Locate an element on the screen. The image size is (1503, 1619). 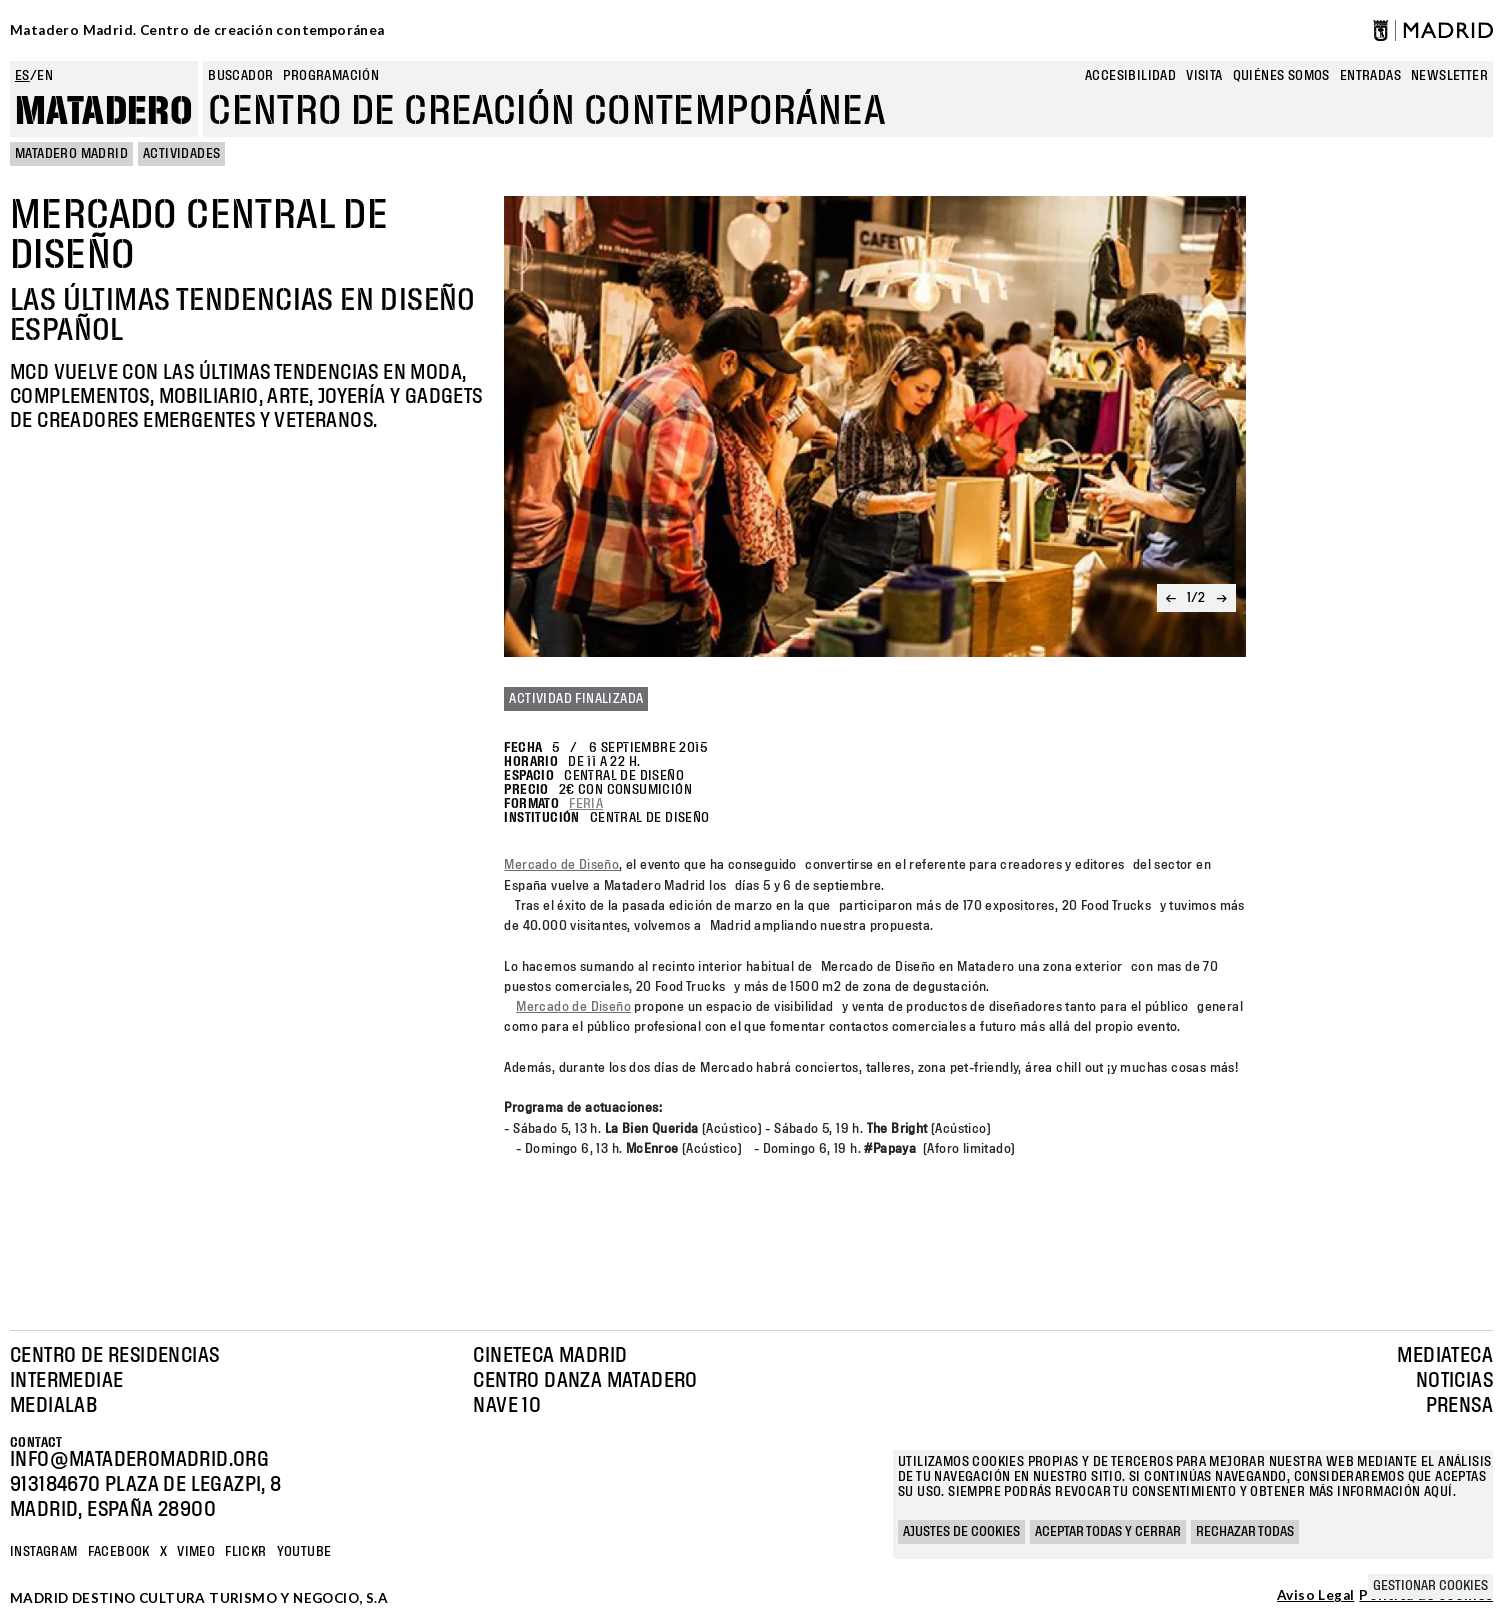
Aviso Legal is located at coordinates (1315, 1596).